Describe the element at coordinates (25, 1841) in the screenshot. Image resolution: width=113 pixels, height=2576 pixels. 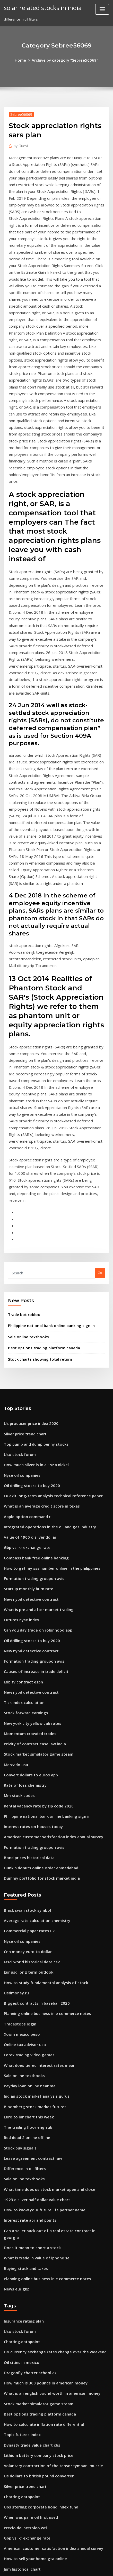
I see `The trading floor eng sub` at that location.